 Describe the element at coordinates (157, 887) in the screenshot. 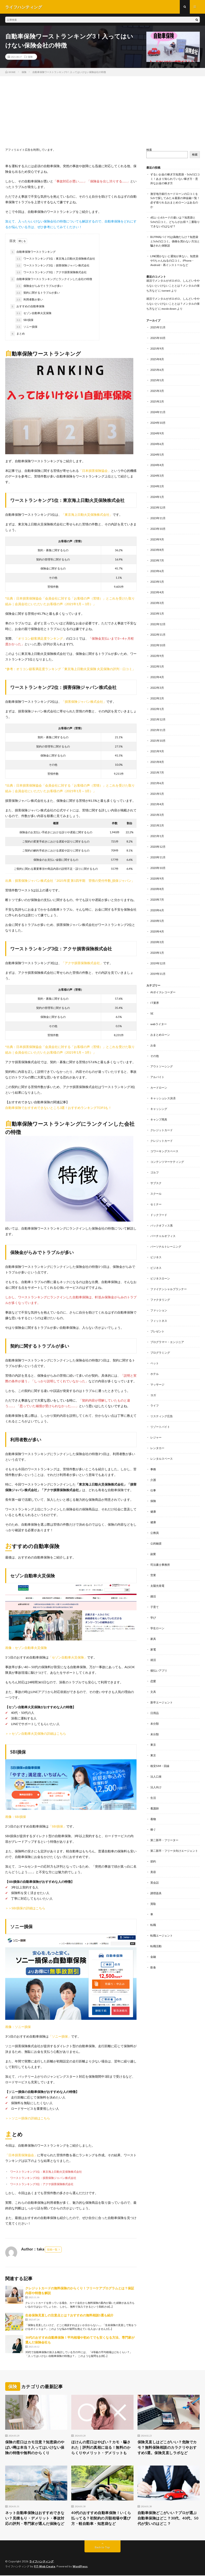

I see `2020年7月` at that location.